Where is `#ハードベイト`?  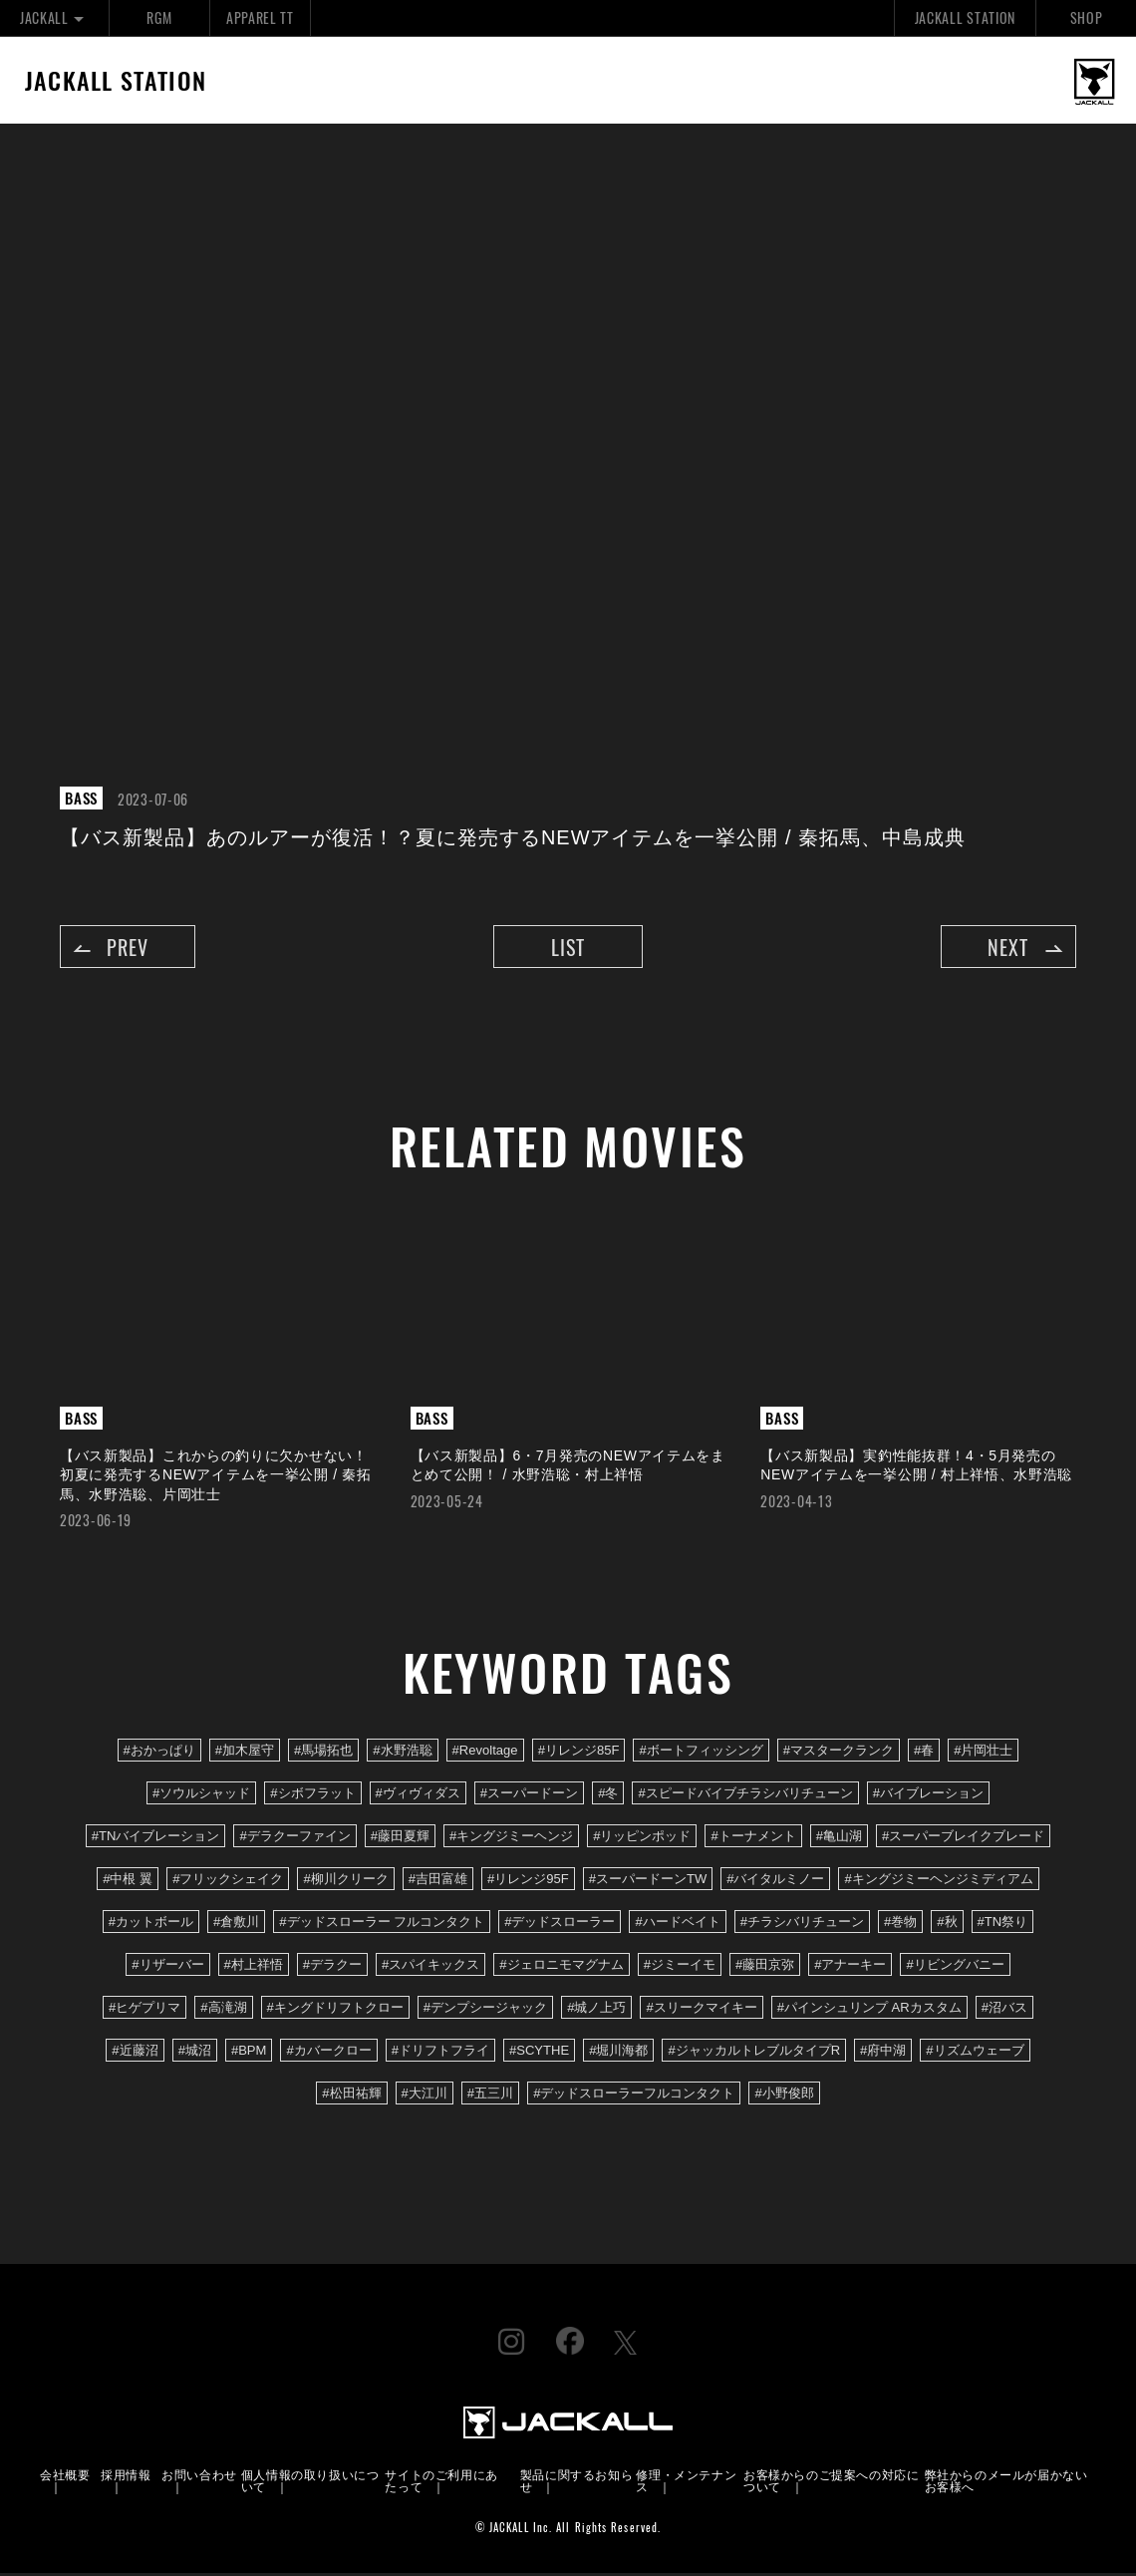 #ハードベイト is located at coordinates (677, 1924).